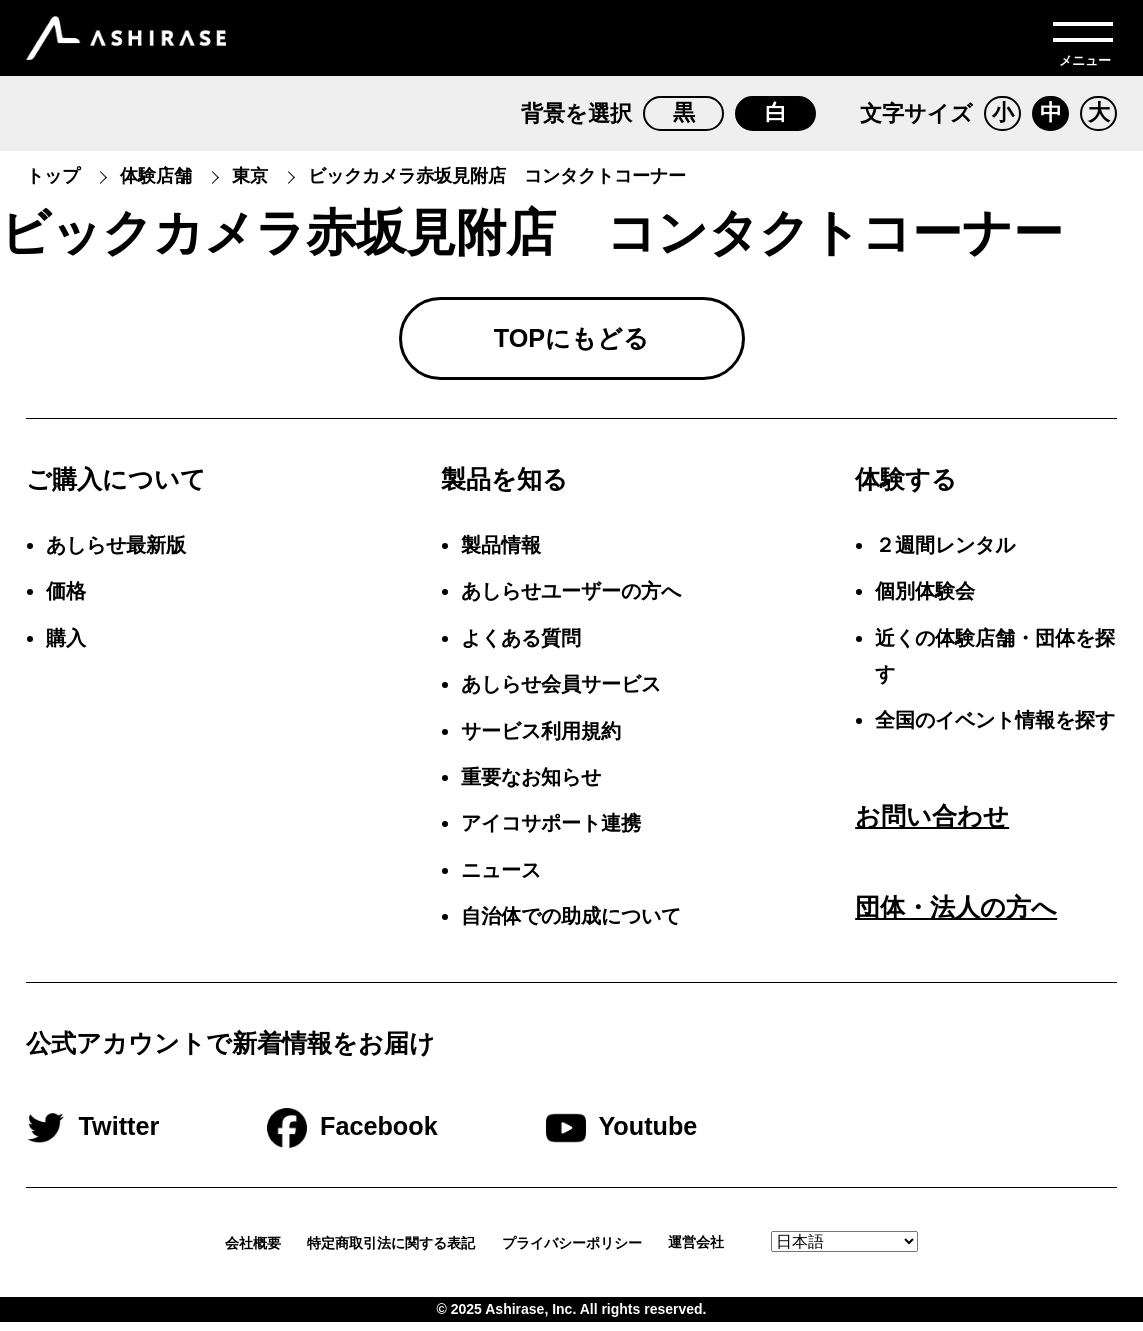 Image resolution: width=1143 pixels, height=1331 pixels. What do you see at coordinates (521, 646) in the screenshot?
I see `よくある質問` at bounding box center [521, 646].